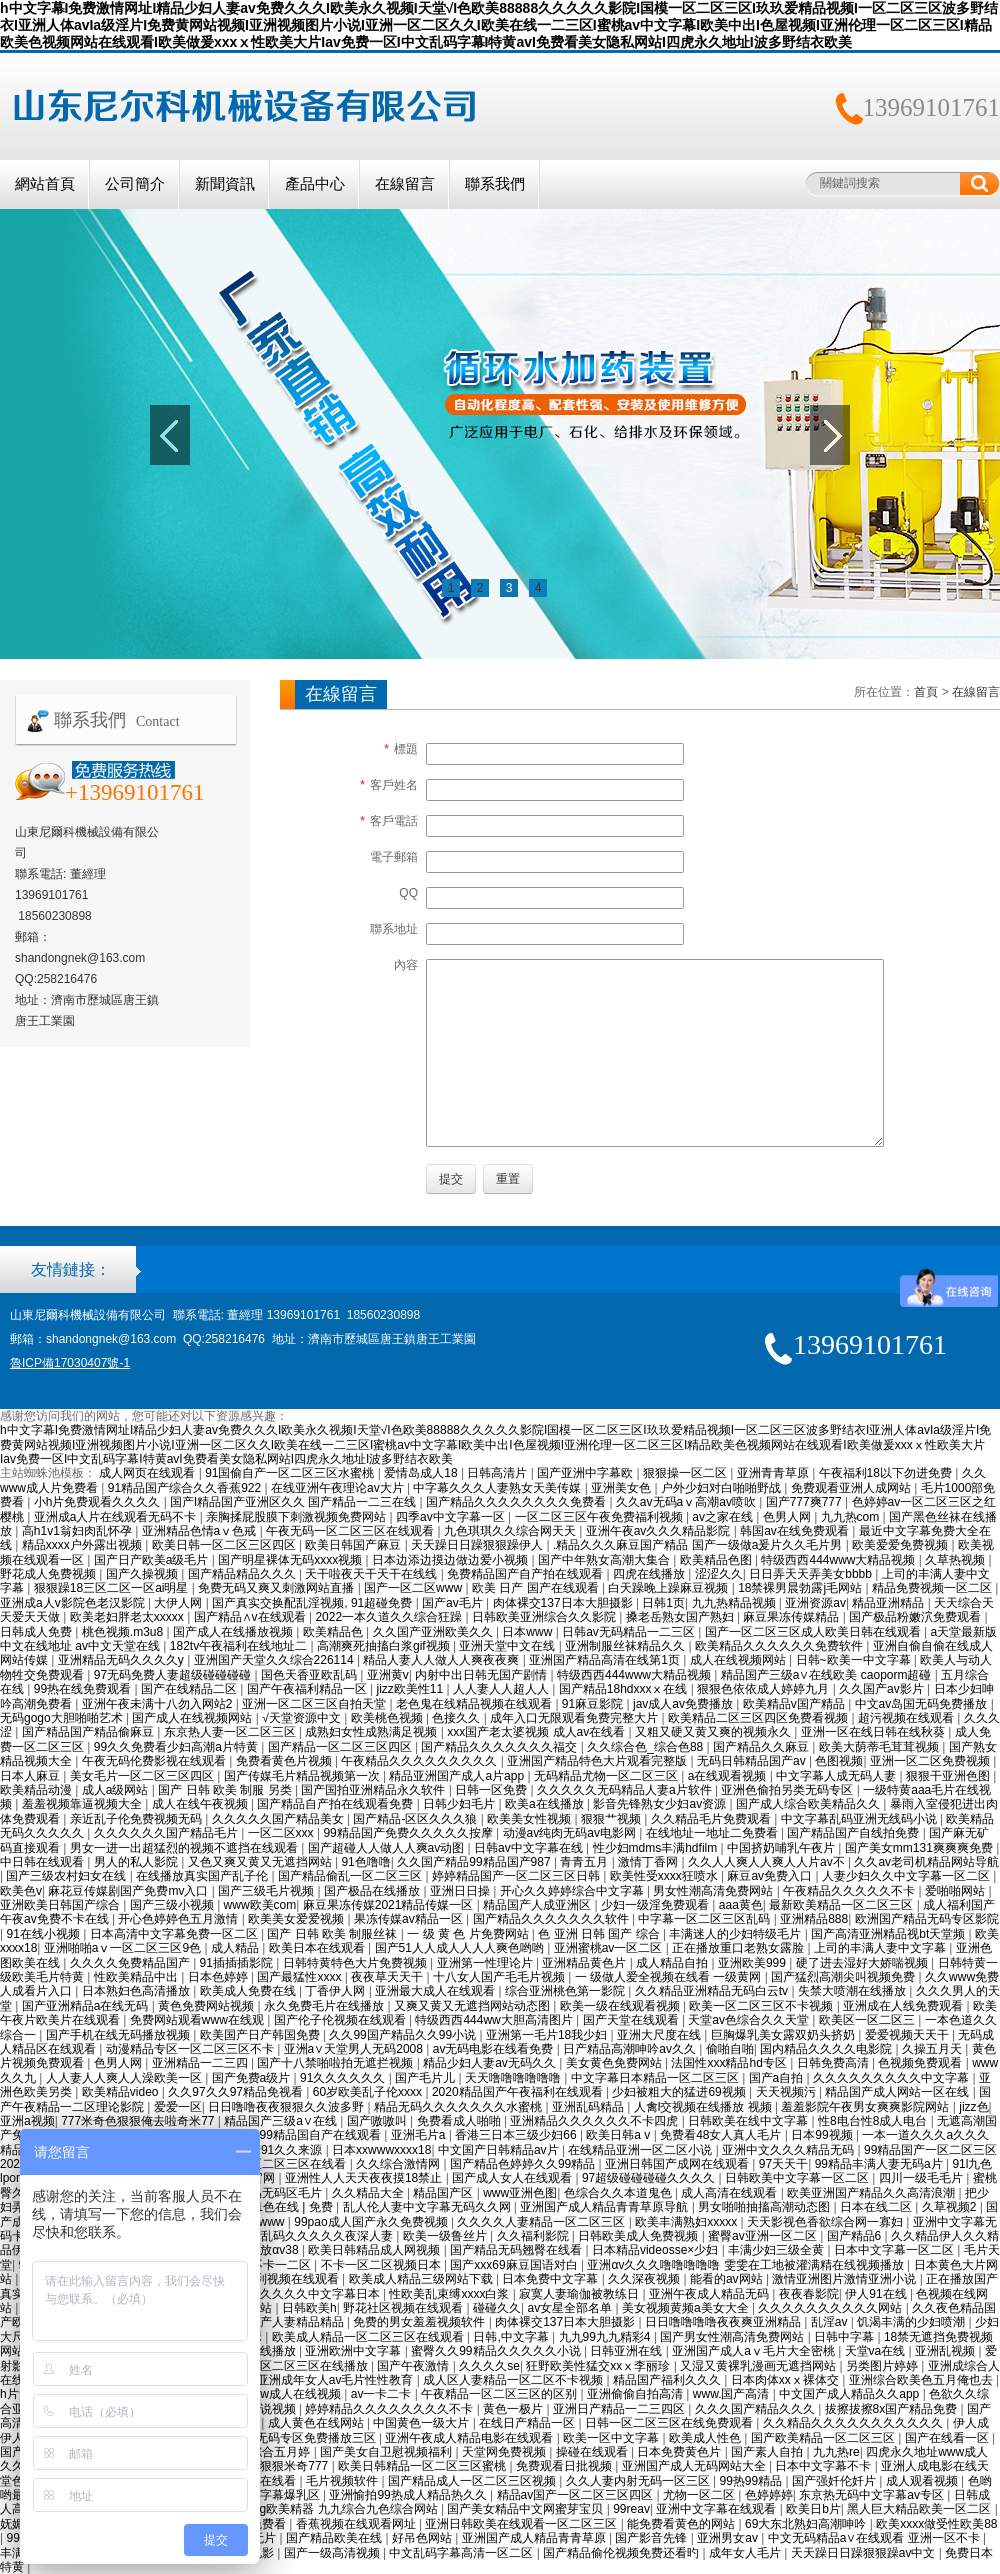 This screenshot has width=1000, height=2574. I want to click on www亚洲色图, so click(520, 2193).